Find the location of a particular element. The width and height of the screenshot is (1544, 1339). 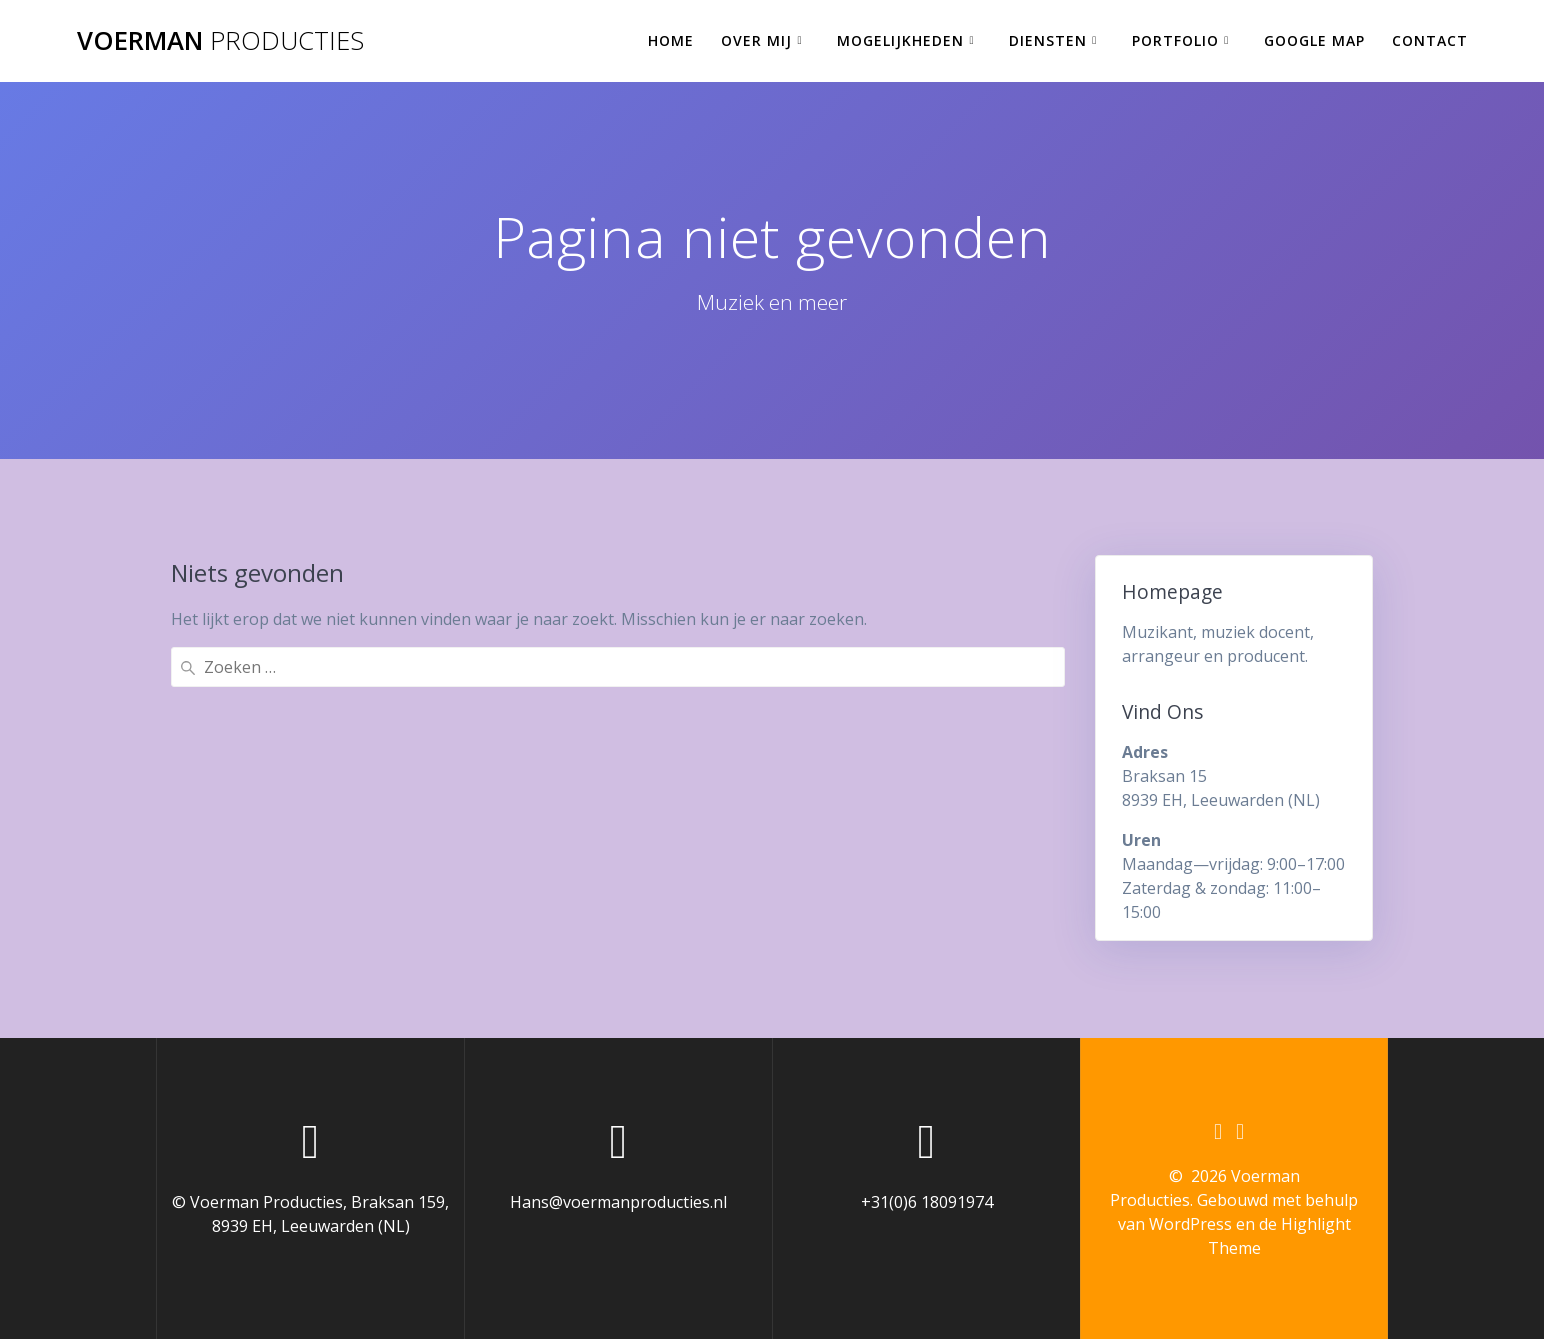

Over mij is located at coordinates (756, 40).